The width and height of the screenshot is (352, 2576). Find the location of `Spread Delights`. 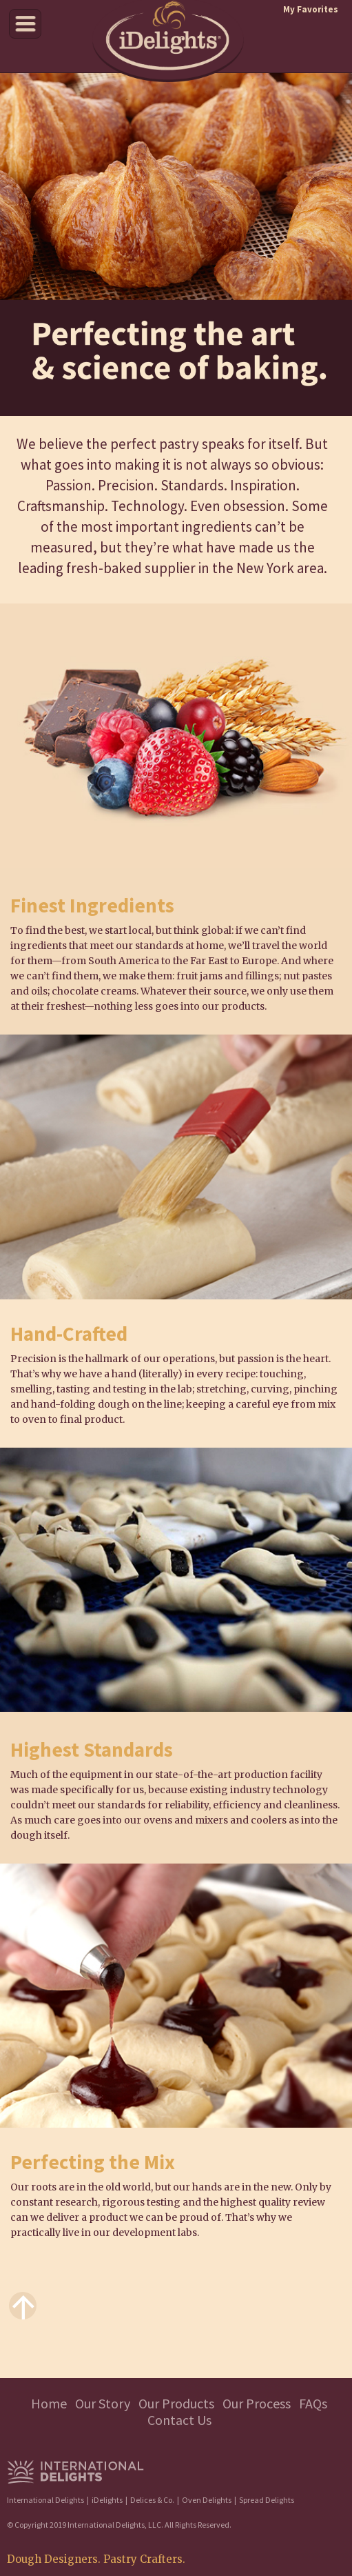

Spread Delights is located at coordinates (266, 2500).